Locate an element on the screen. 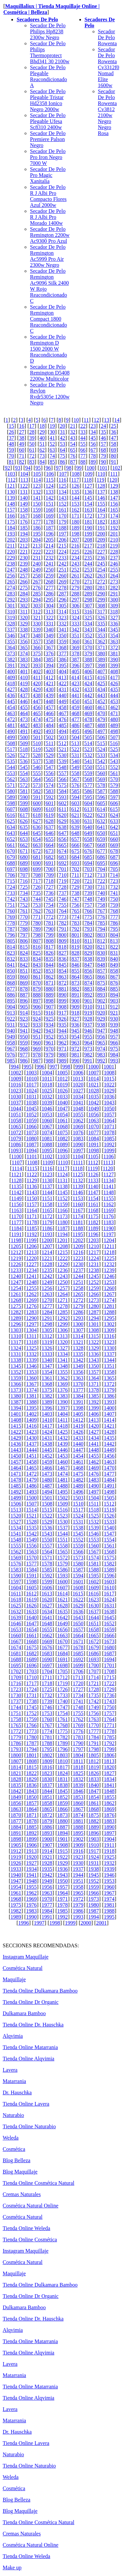 This screenshot has width=125, height=2576. 491 is located at coordinates (24, 731).